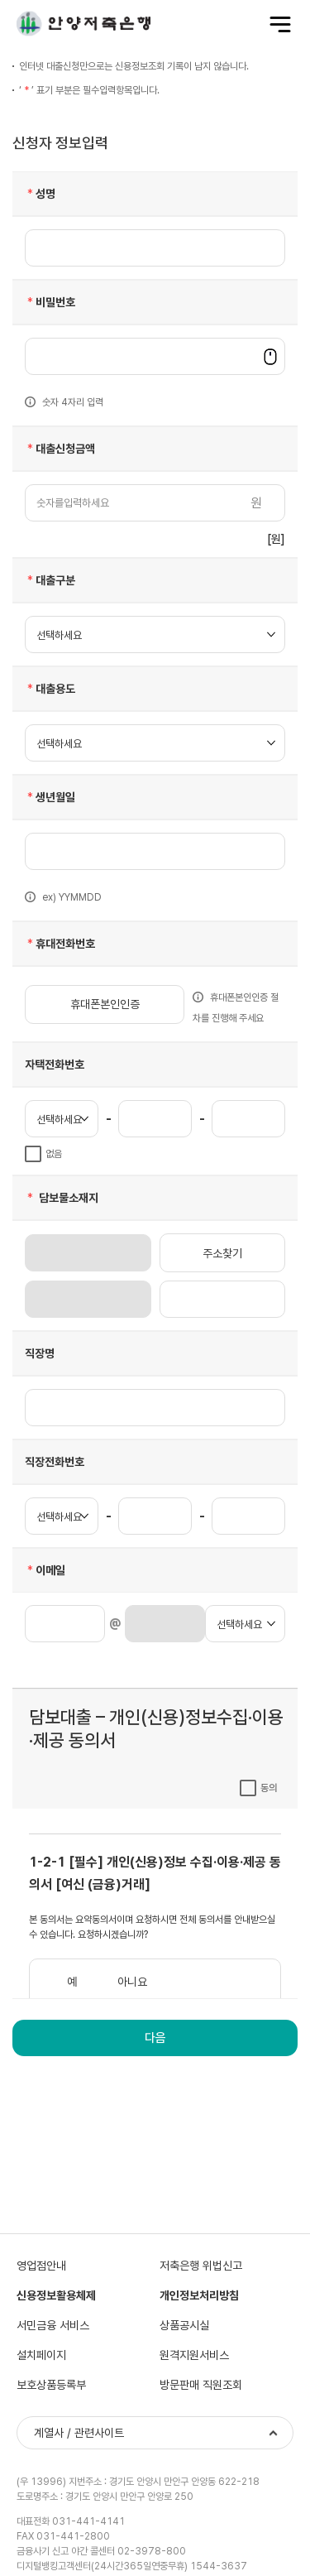  What do you see at coordinates (54, 1461) in the screenshot?
I see `직장전화번호` at bounding box center [54, 1461].